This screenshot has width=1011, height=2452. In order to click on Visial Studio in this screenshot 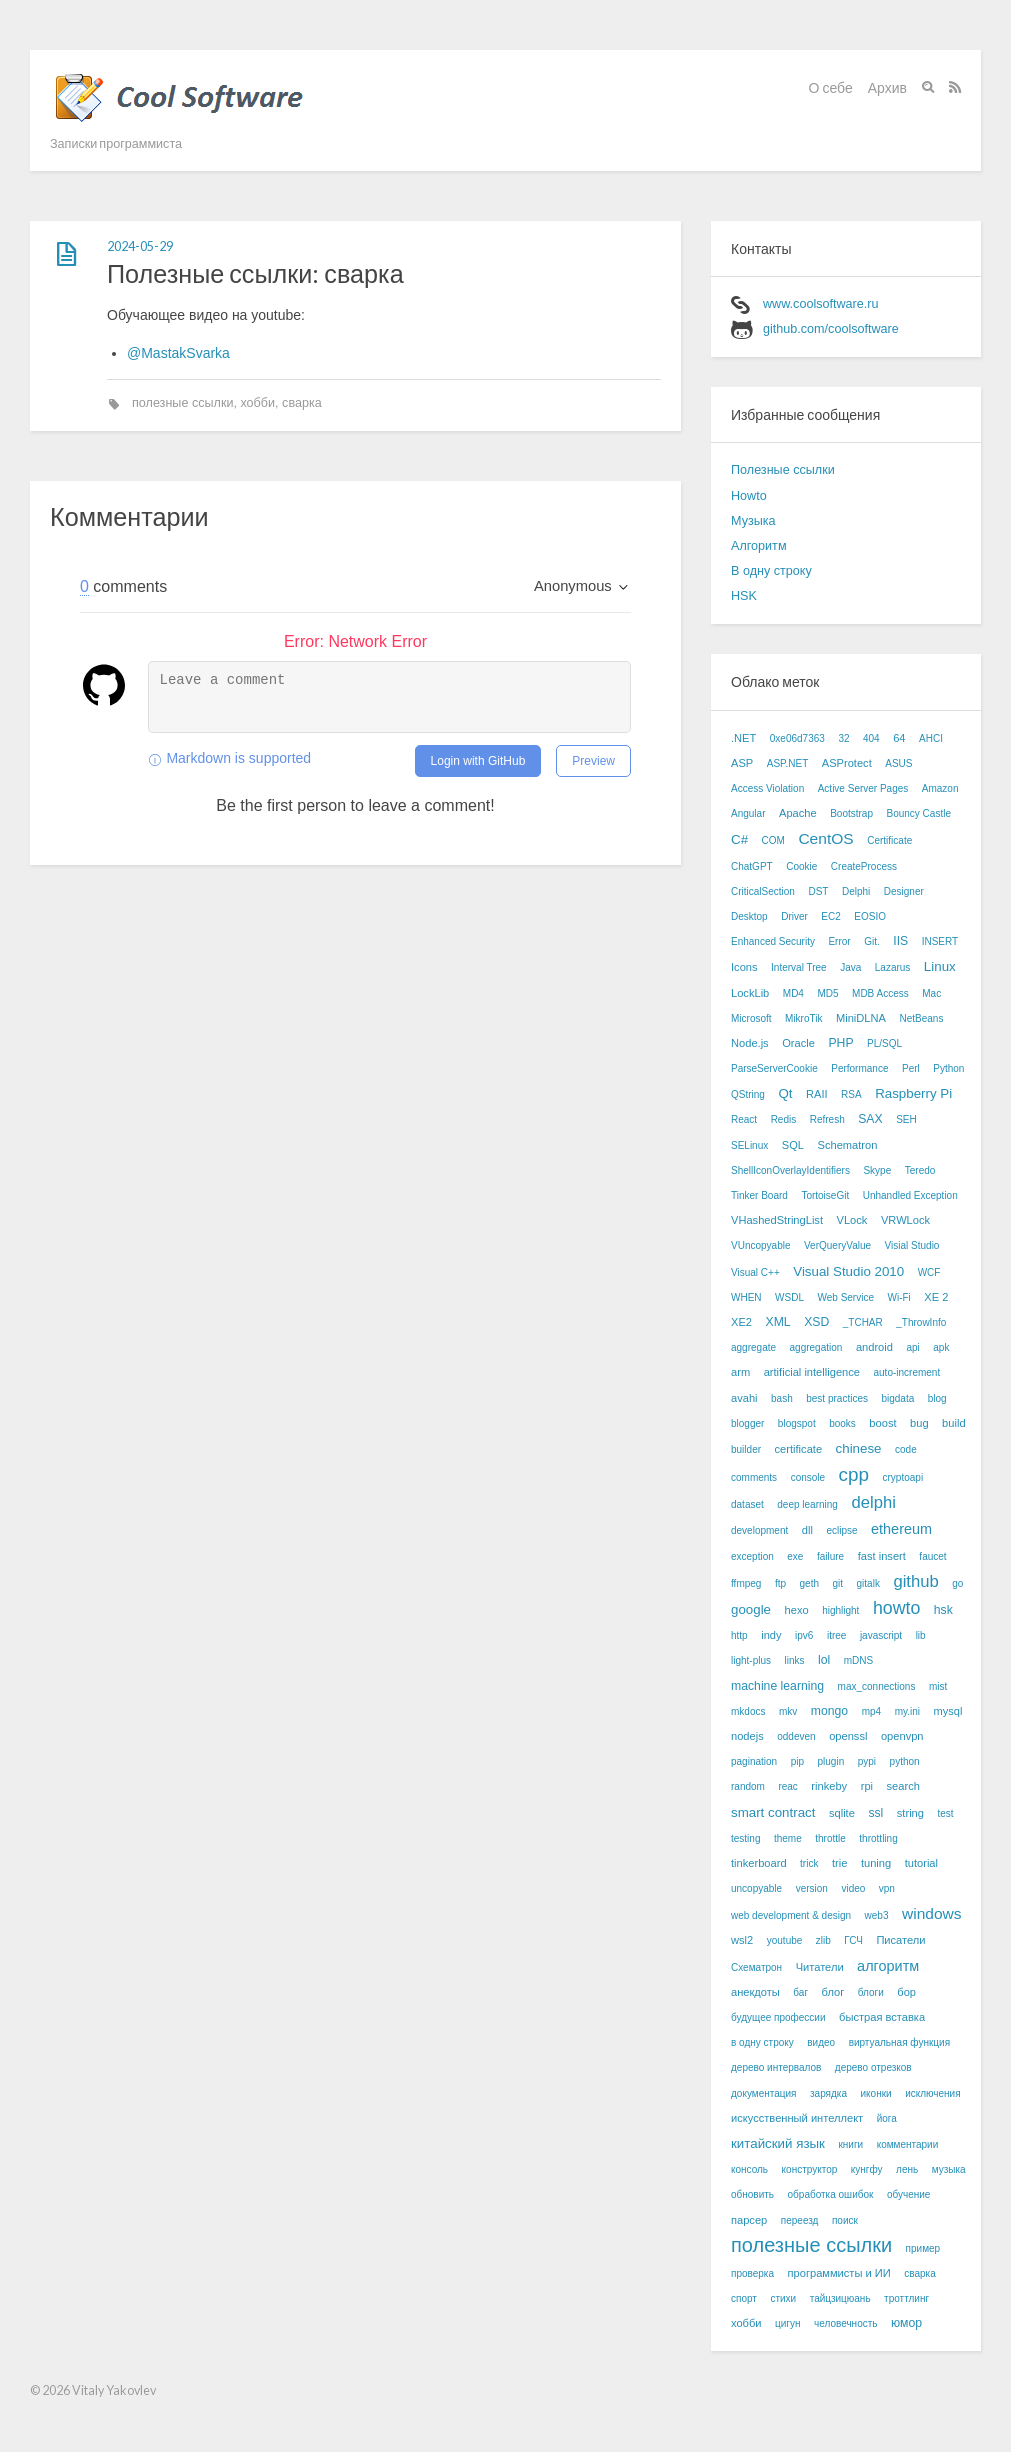, I will do `click(912, 1245)`.